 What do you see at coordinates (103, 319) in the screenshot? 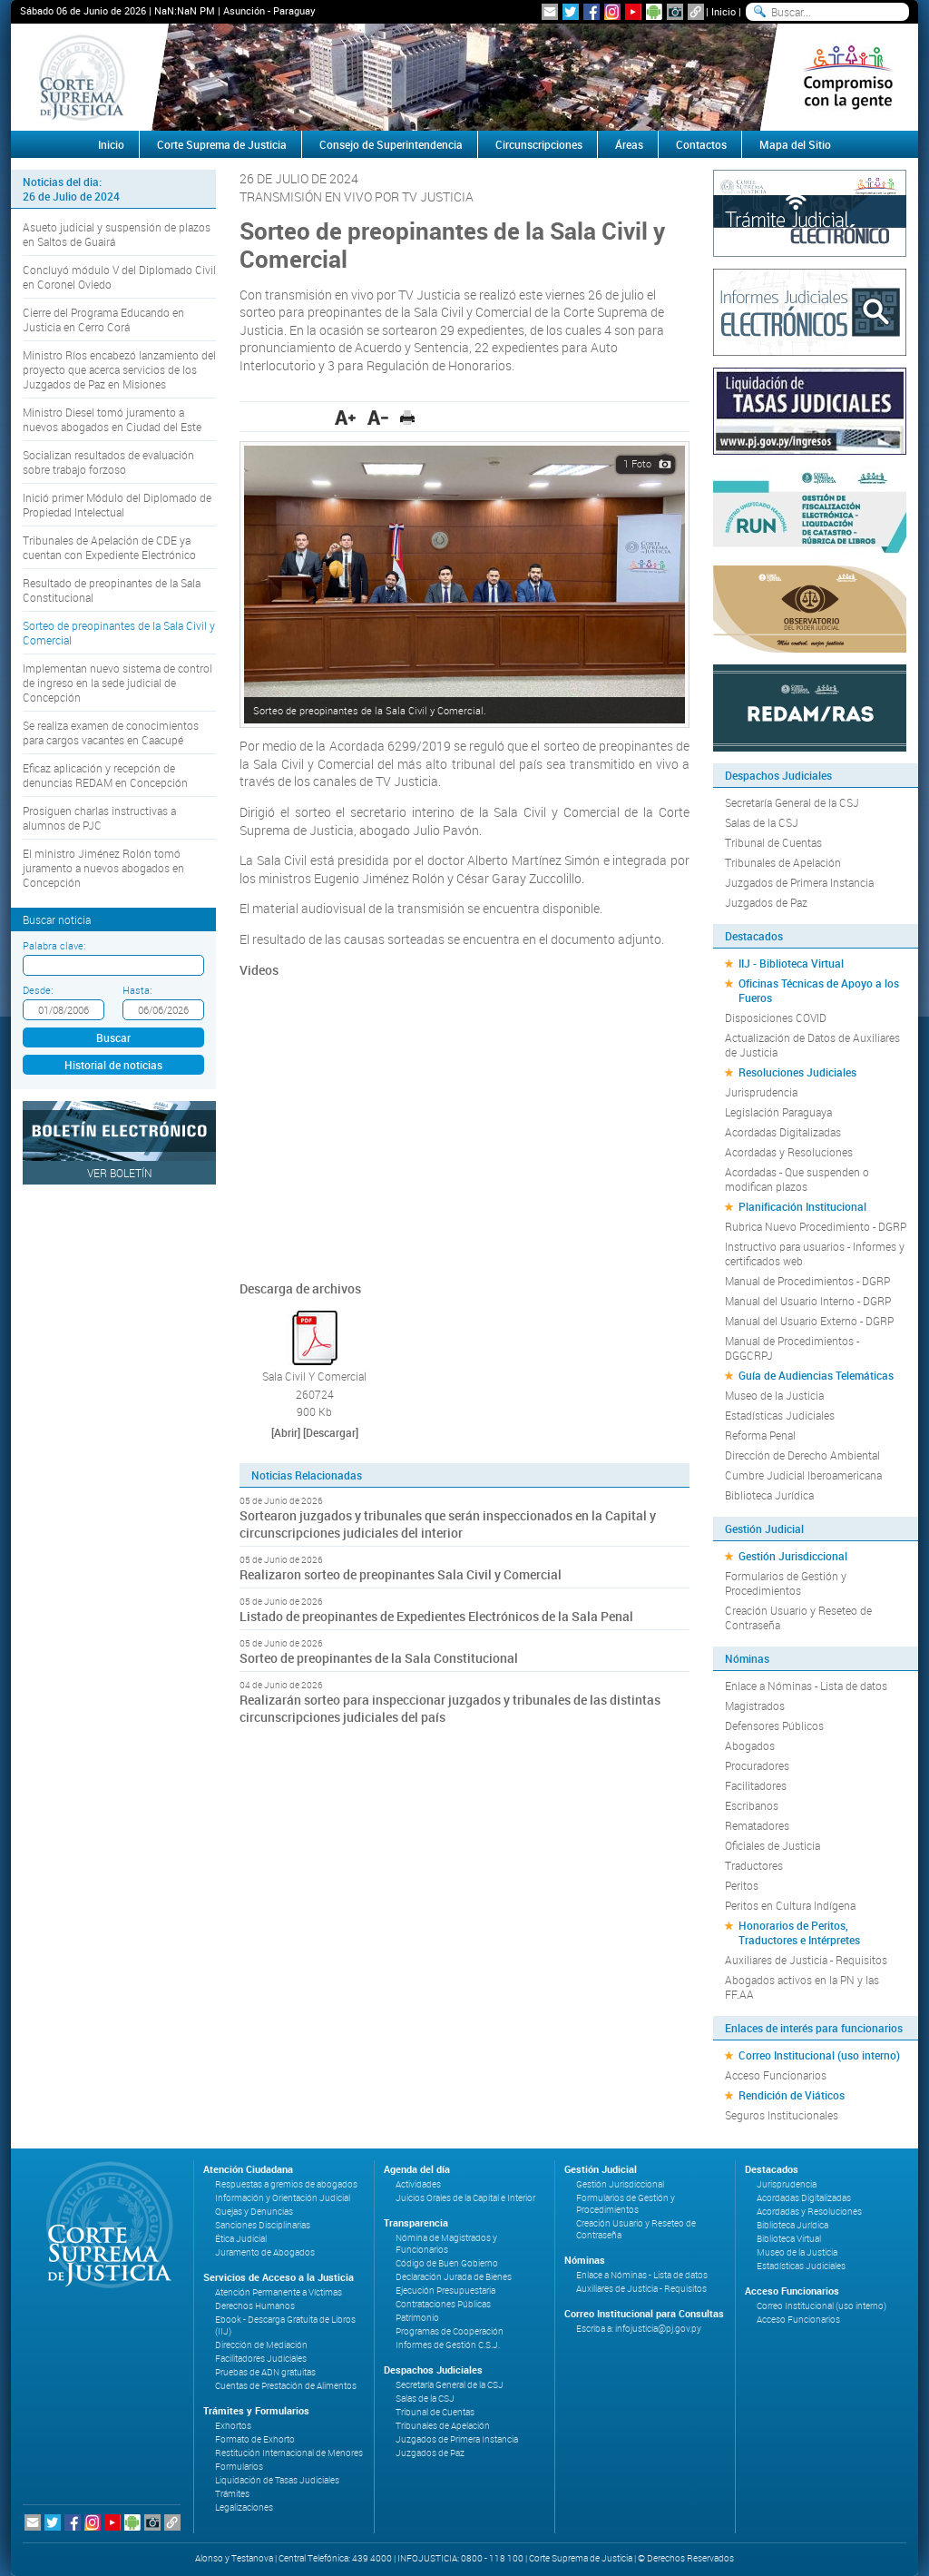
I see `Cierre del Programa Educando en Justicia en Cerro Corá` at bounding box center [103, 319].